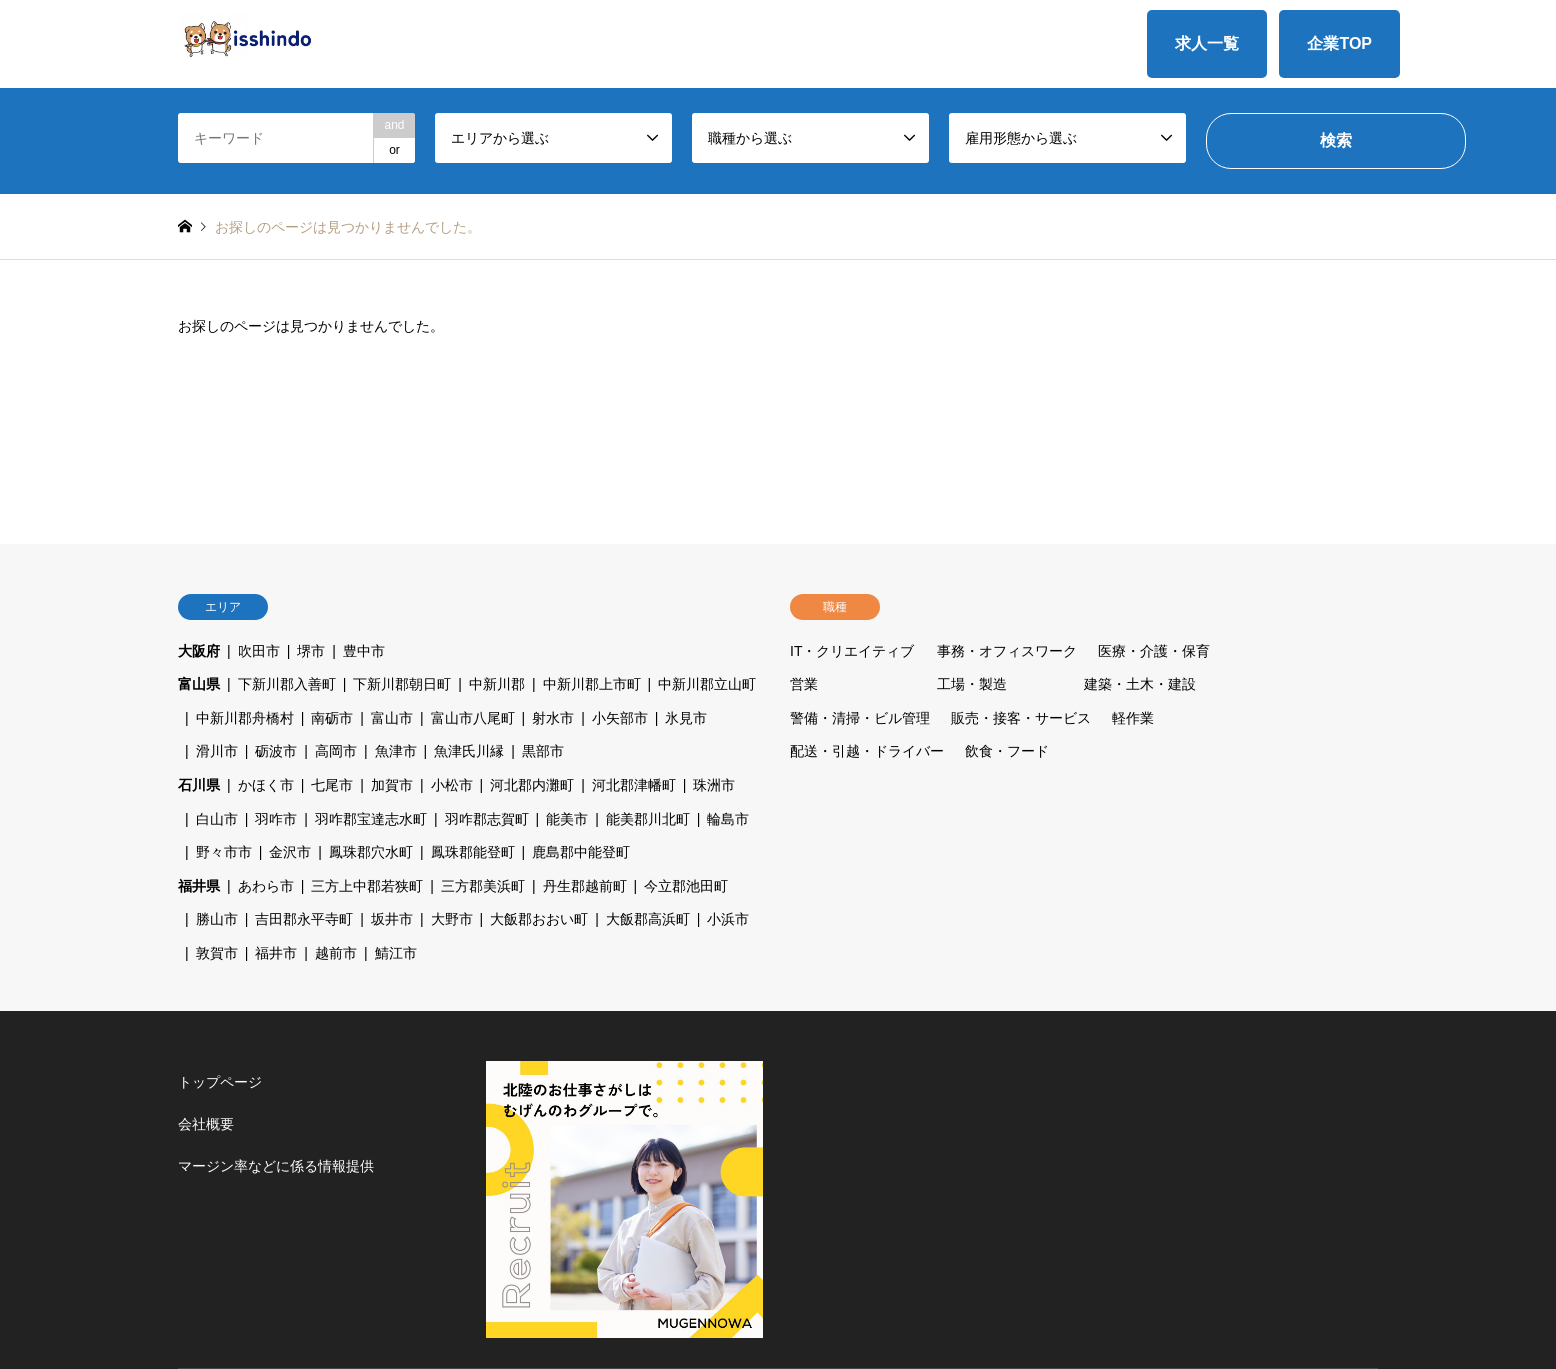 The width and height of the screenshot is (1556, 1369). Describe the element at coordinates (585, 886) in the screenshot. I see `丹生郡越前町` at that location.